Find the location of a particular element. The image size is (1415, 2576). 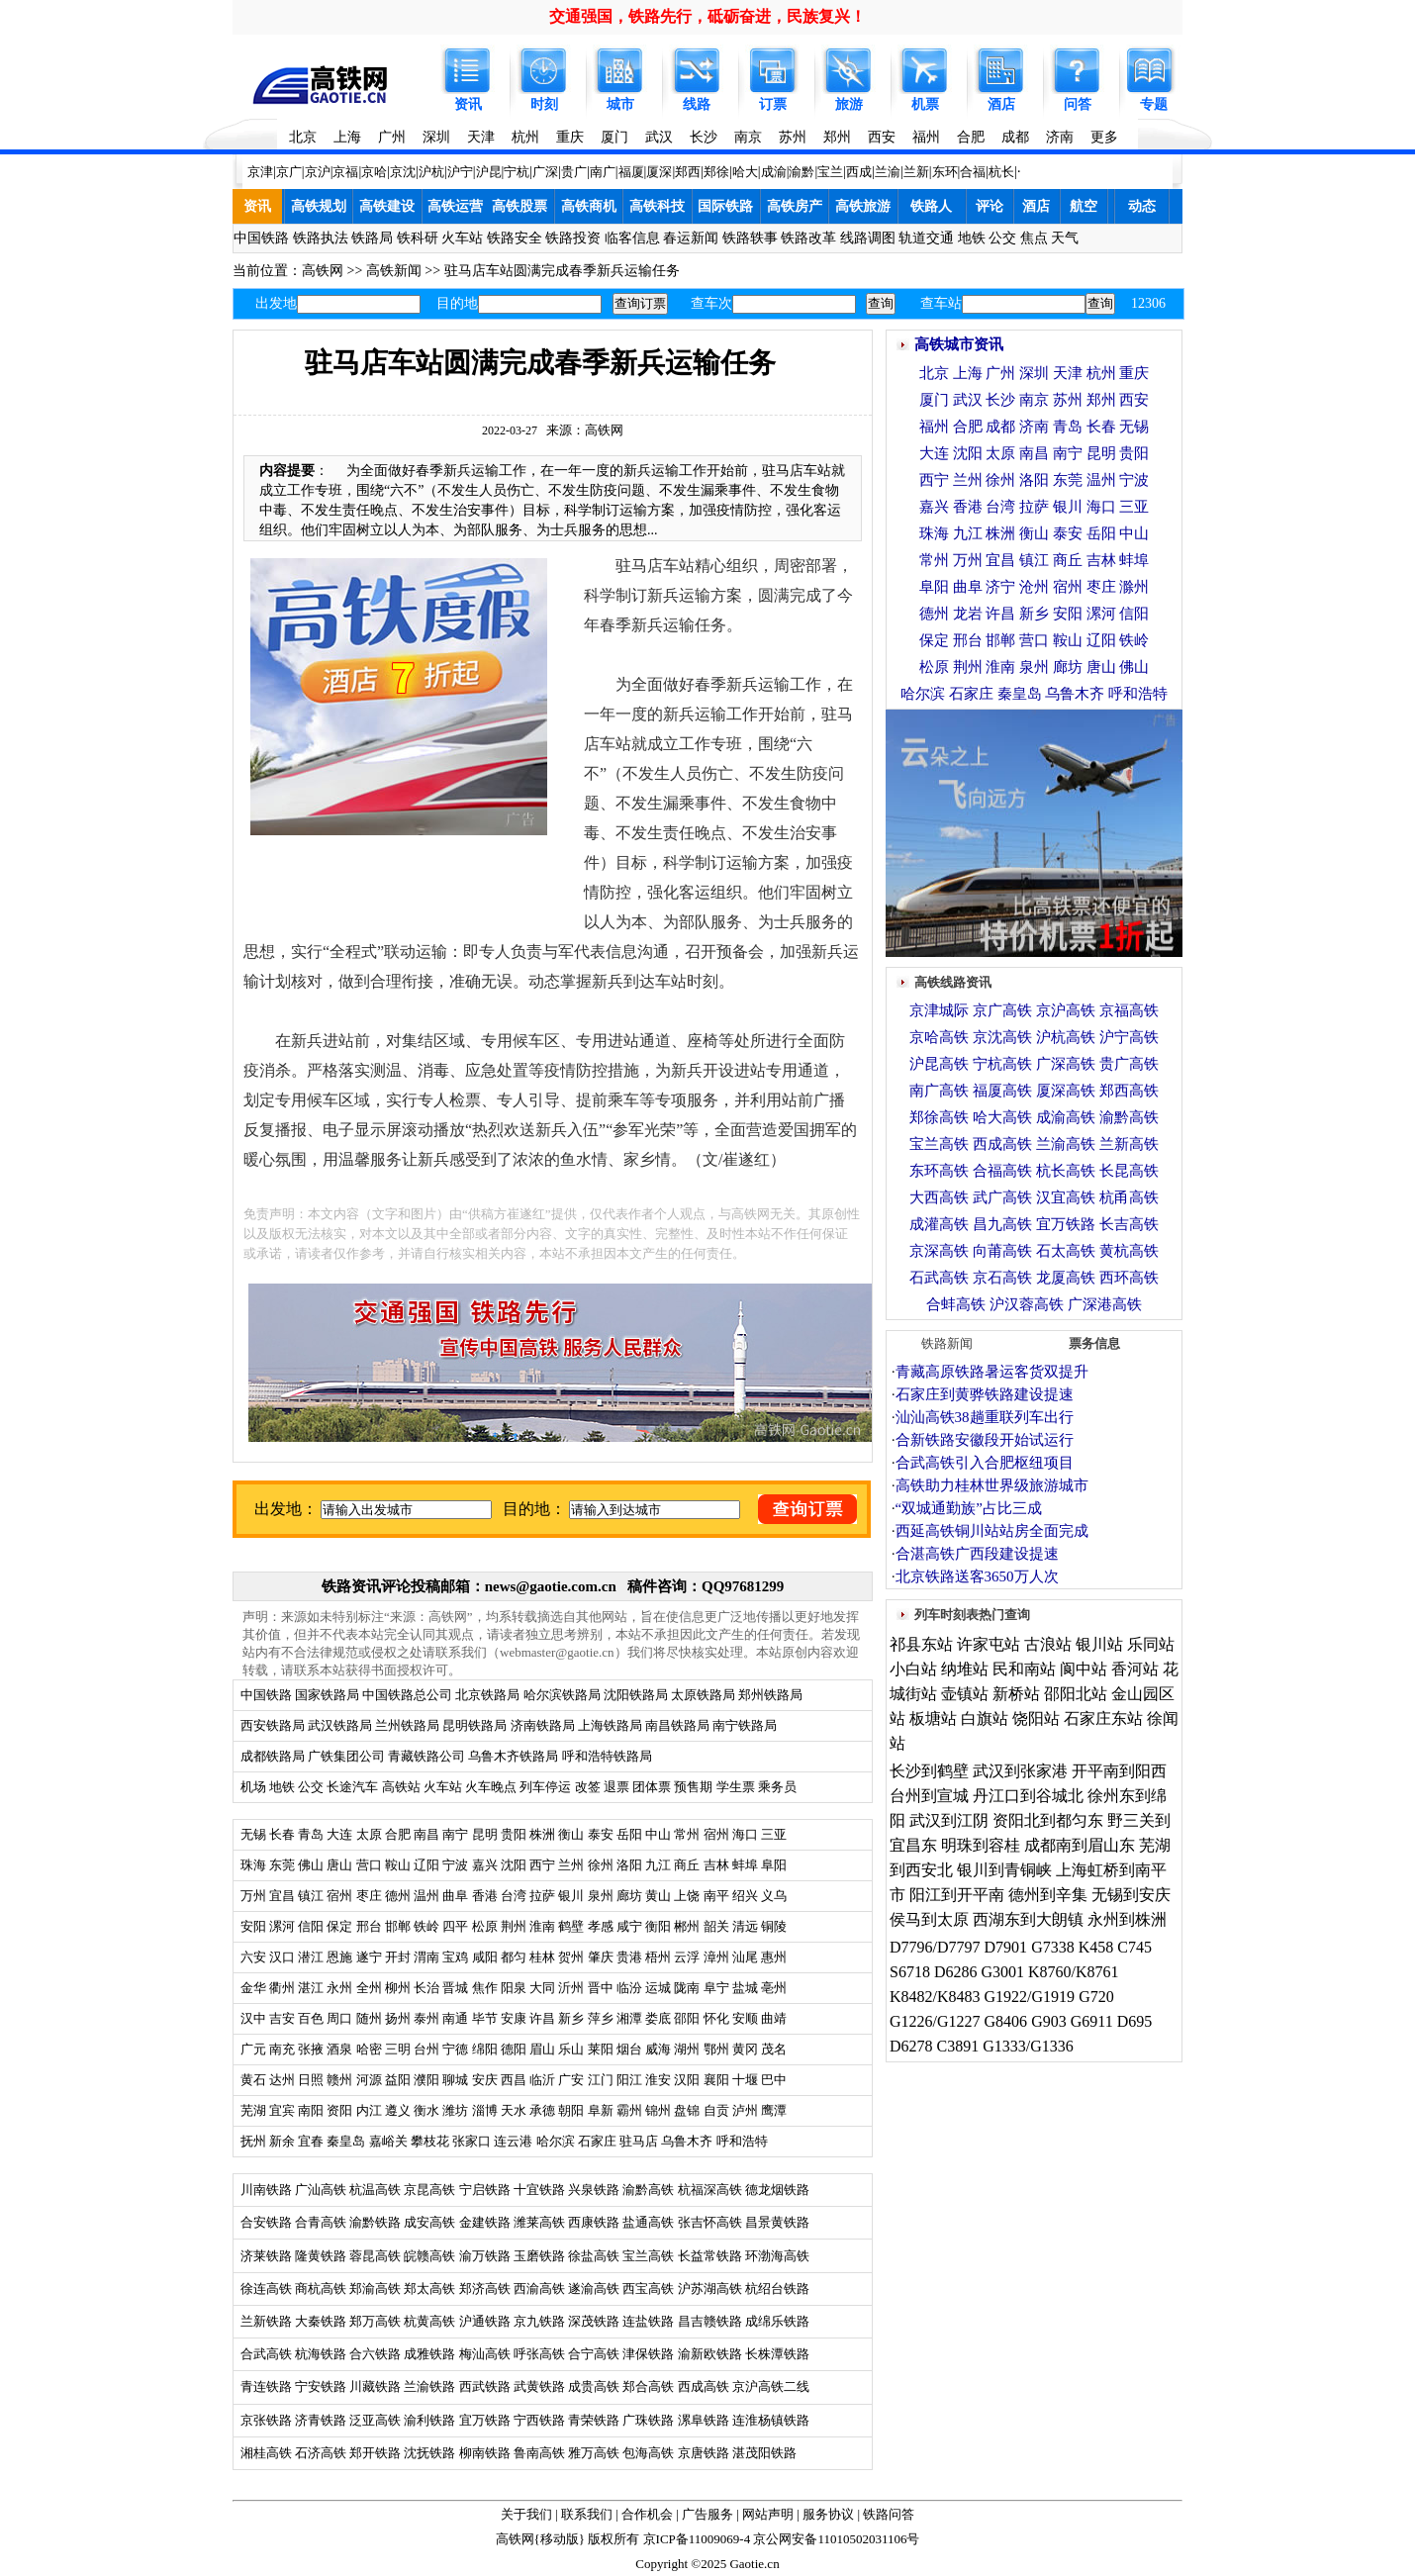

南平 is located at coordinates (716, 1895).